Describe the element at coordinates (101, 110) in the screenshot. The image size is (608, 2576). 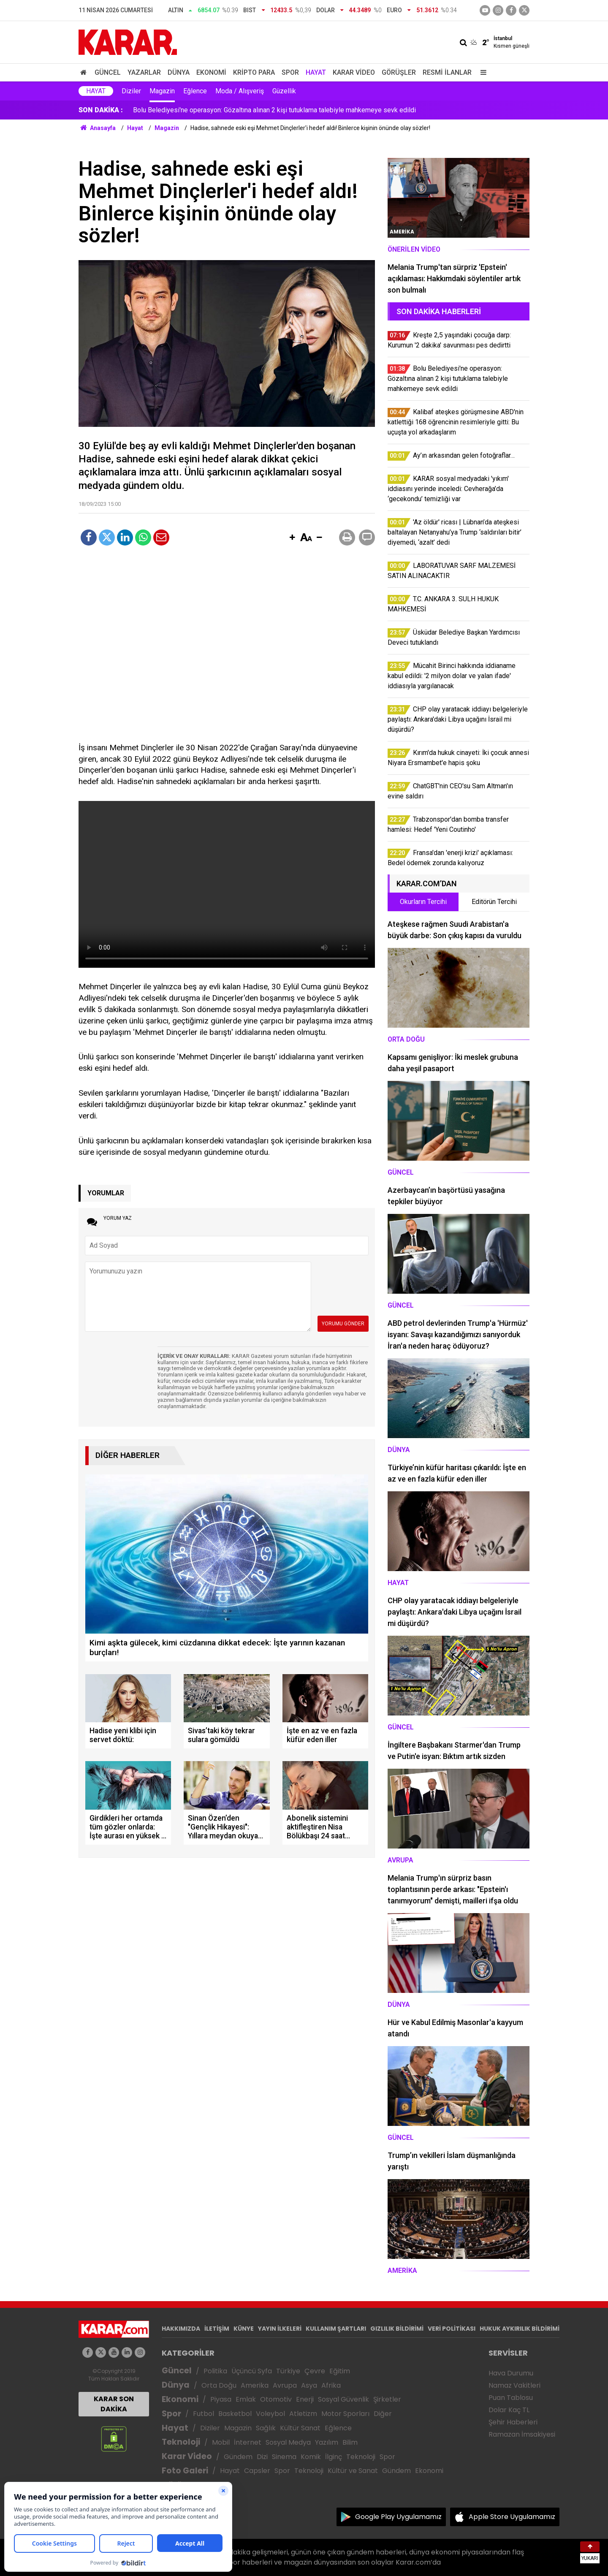
I see `SON DAKİKA :` at that location.